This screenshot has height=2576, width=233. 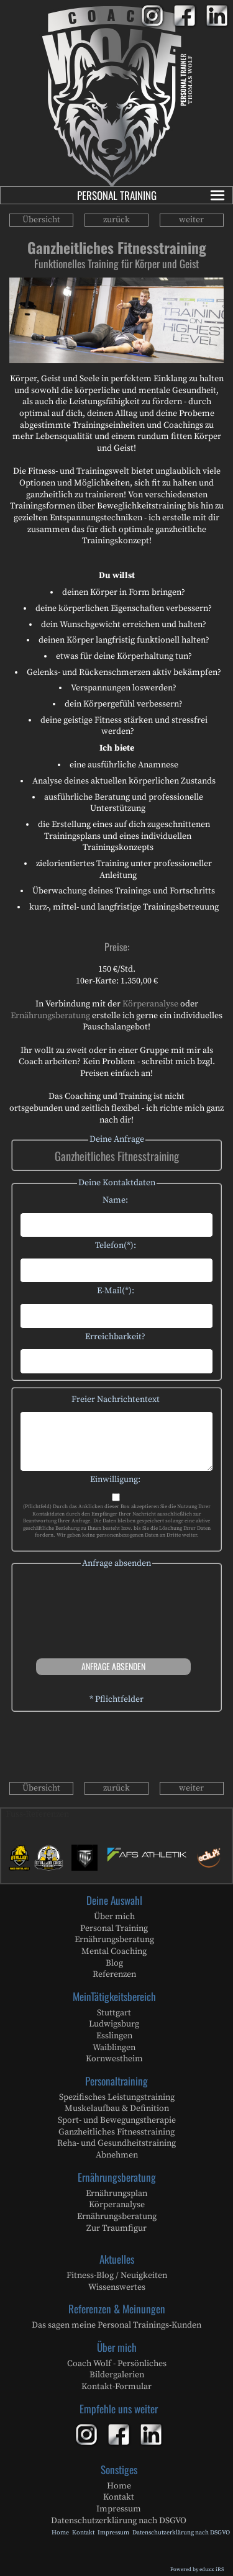 What do you see at coordinates (115, 1336) in the screenshot?
I see `Erreichbarkeit?` at bounding box center [115, 1336].